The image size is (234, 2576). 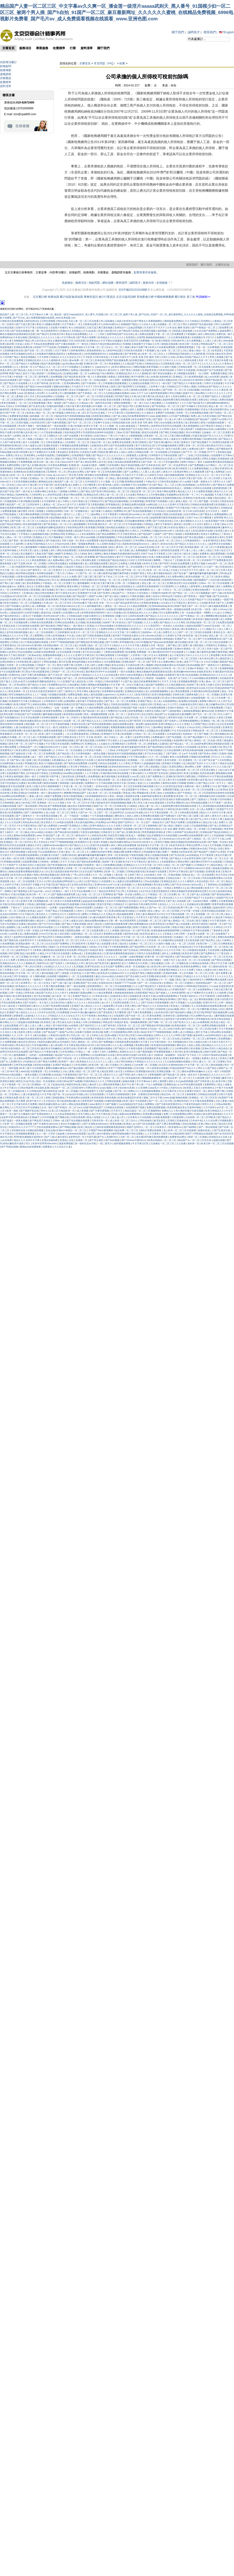 What do you see at coordinates (164, 858) in the screenshot?
I see `丁香导航` at bounding box center [164, 858].